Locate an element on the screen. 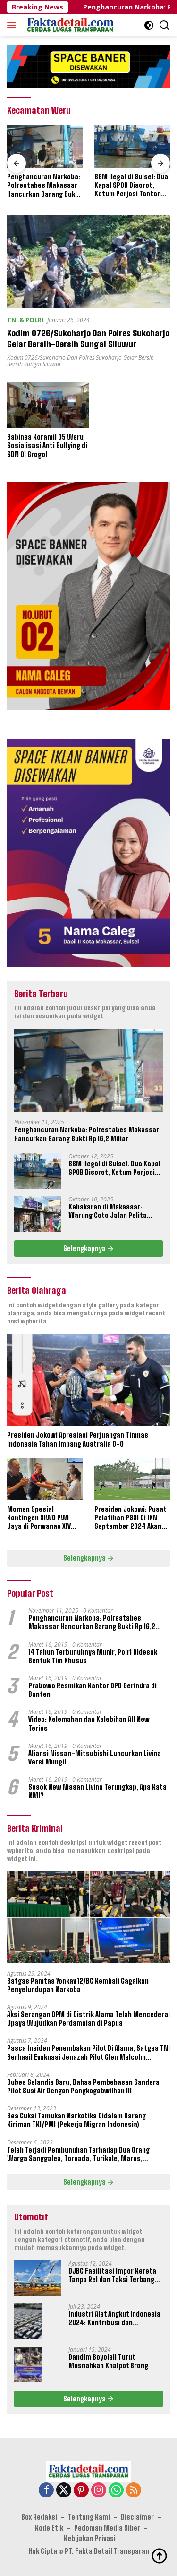 This screenshot has height=2576, width=177. Prabowo Resmikan Kantor DPD Gerindra di Banten is located at coordinates (92, 1690).